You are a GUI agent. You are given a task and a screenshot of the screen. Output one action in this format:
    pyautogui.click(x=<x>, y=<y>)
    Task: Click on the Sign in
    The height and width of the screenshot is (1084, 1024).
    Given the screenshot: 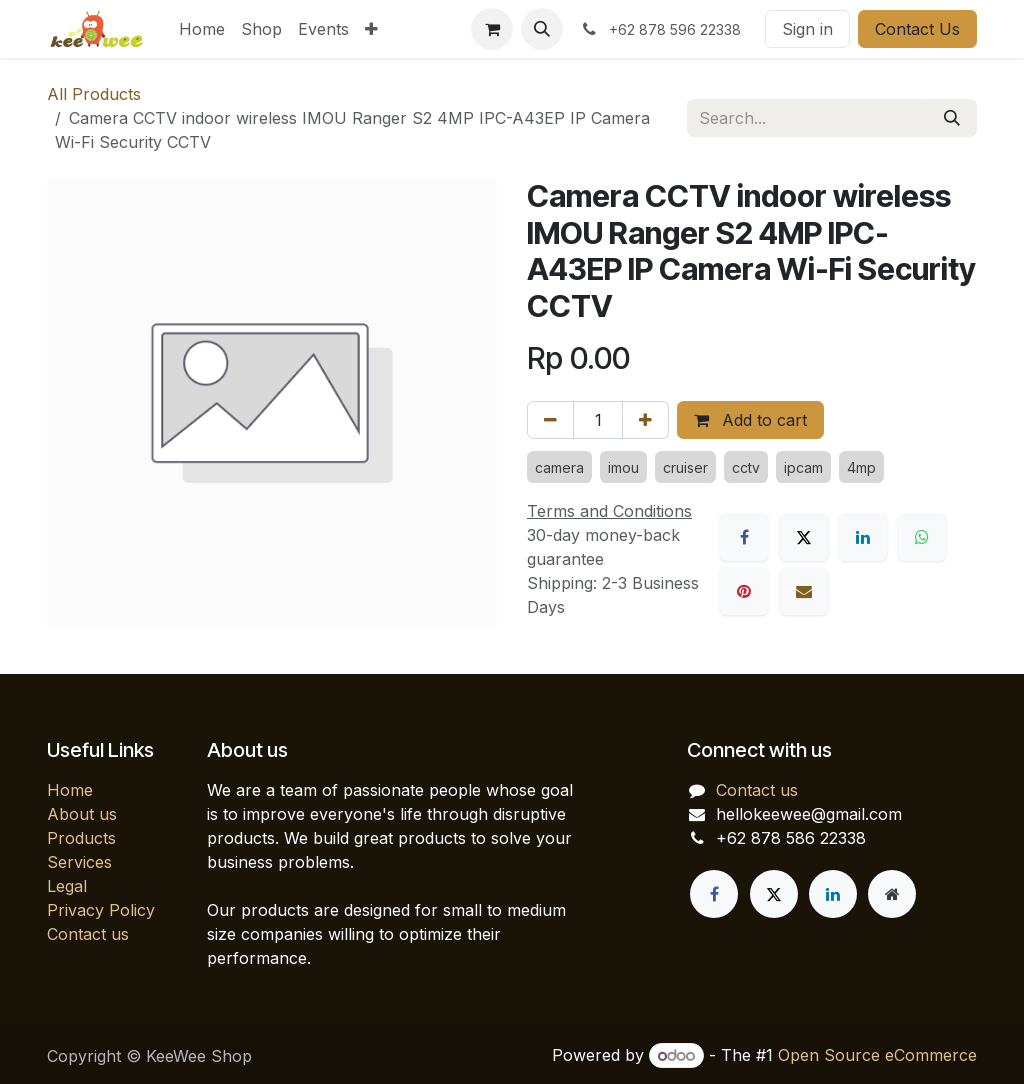 What is the action you would take?
    pyautogui.click(x=807, y=29)
    